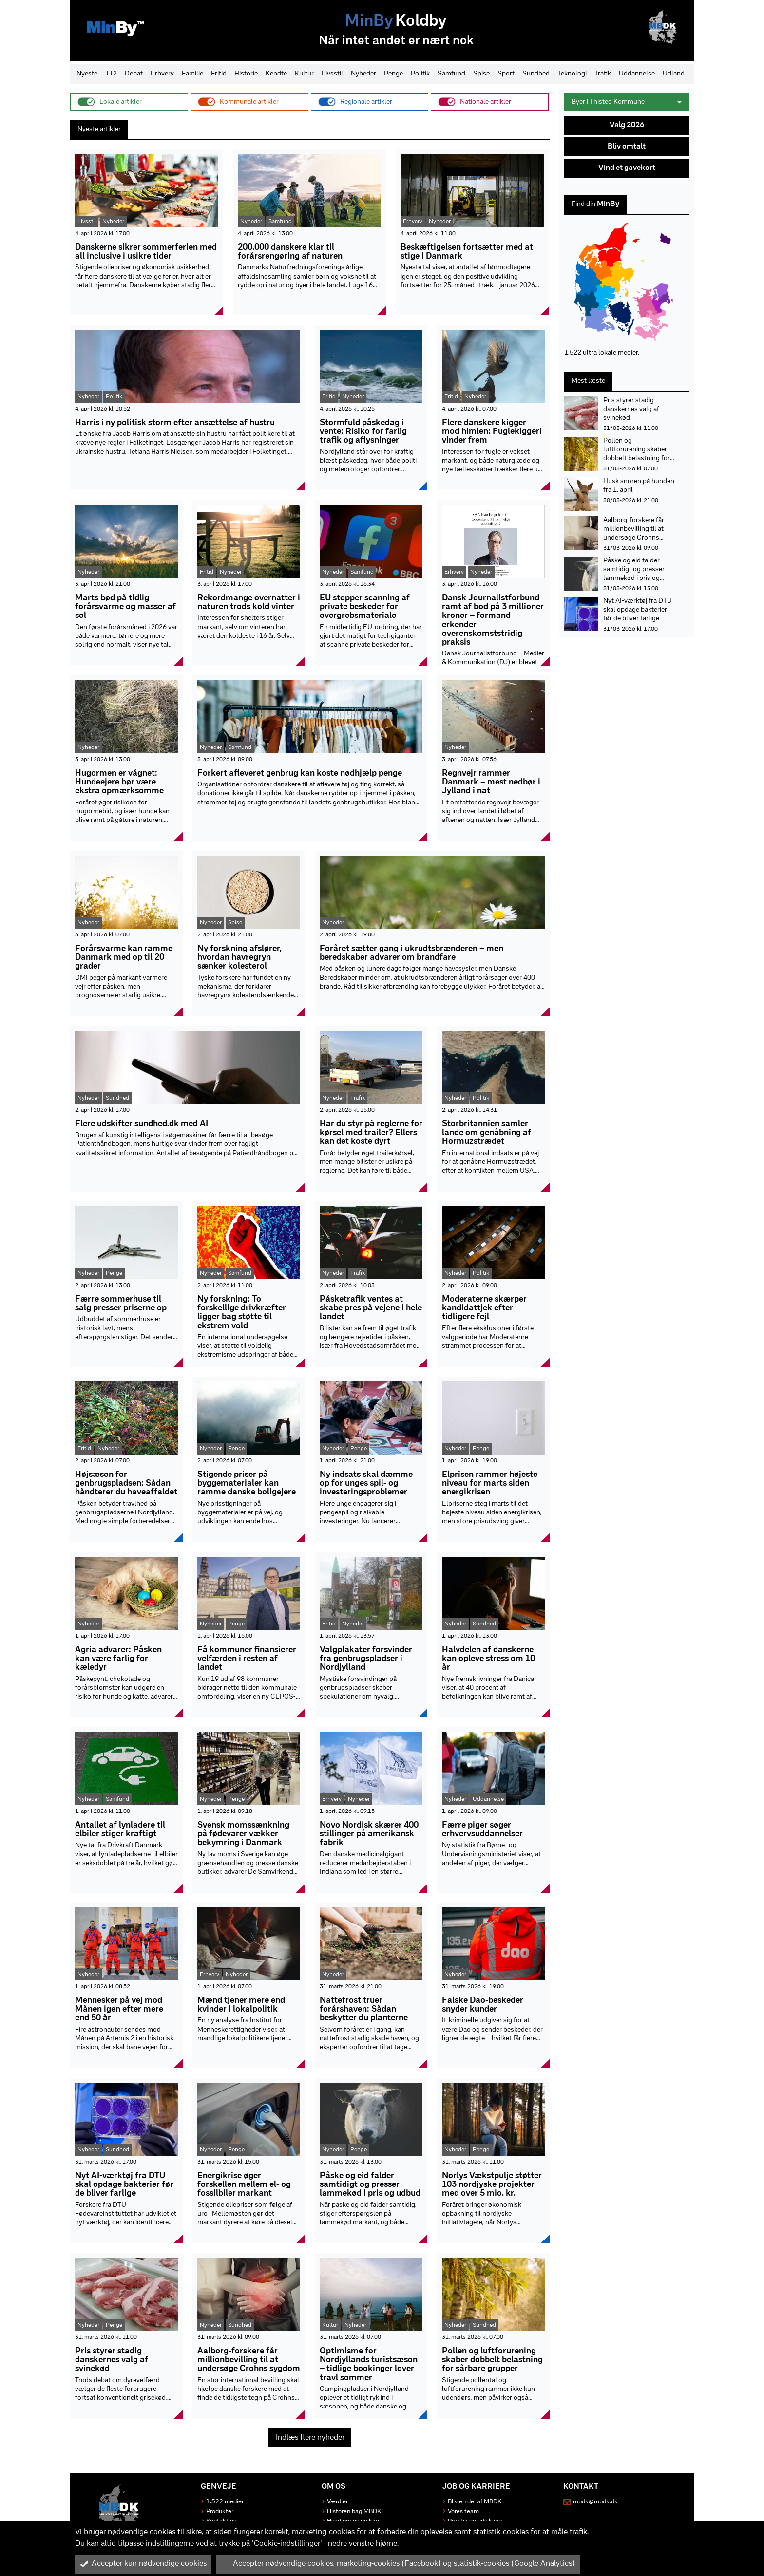 The image size is (764, 2576). I want to click on Kendte, so click(276, 73).